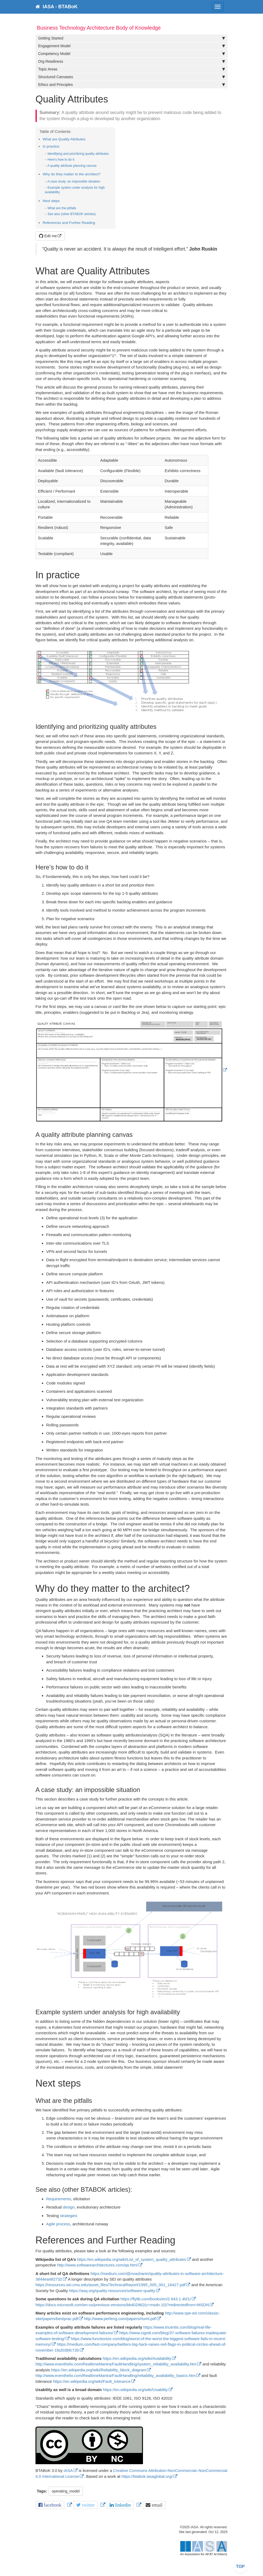 Image resolution: width=263 pixels, height=2576 pixels. What do you see at coordinates (97, 2265) in the screenshot?
I see `http://www.softwarearchitectures.com/qa.html` at bounding box center [97, 2265].